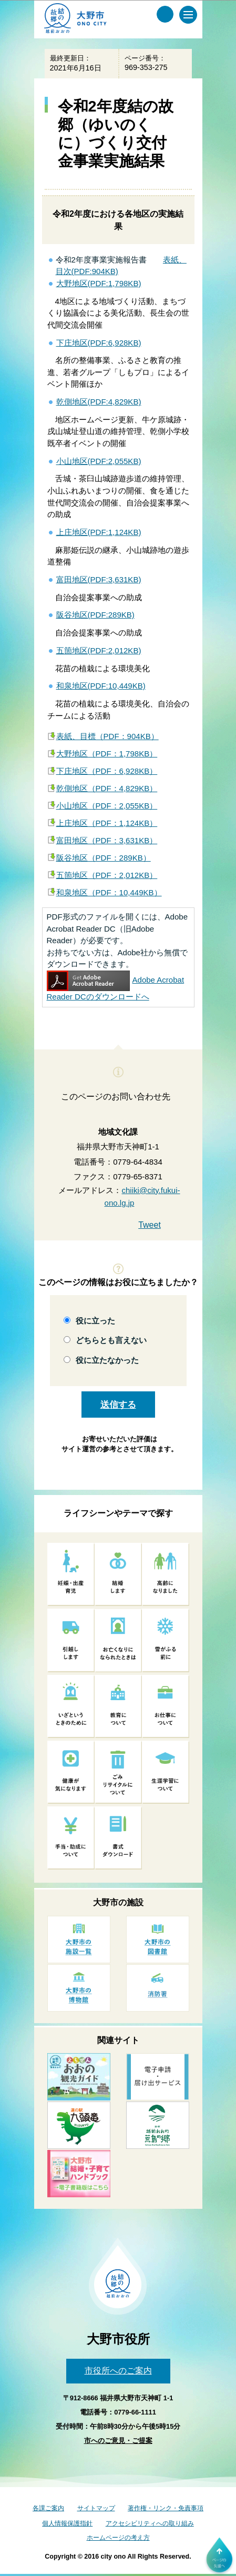  Describe the element at coordinates (118, 2370) in the screenshot. I see `市役所へのご案内` at that location.